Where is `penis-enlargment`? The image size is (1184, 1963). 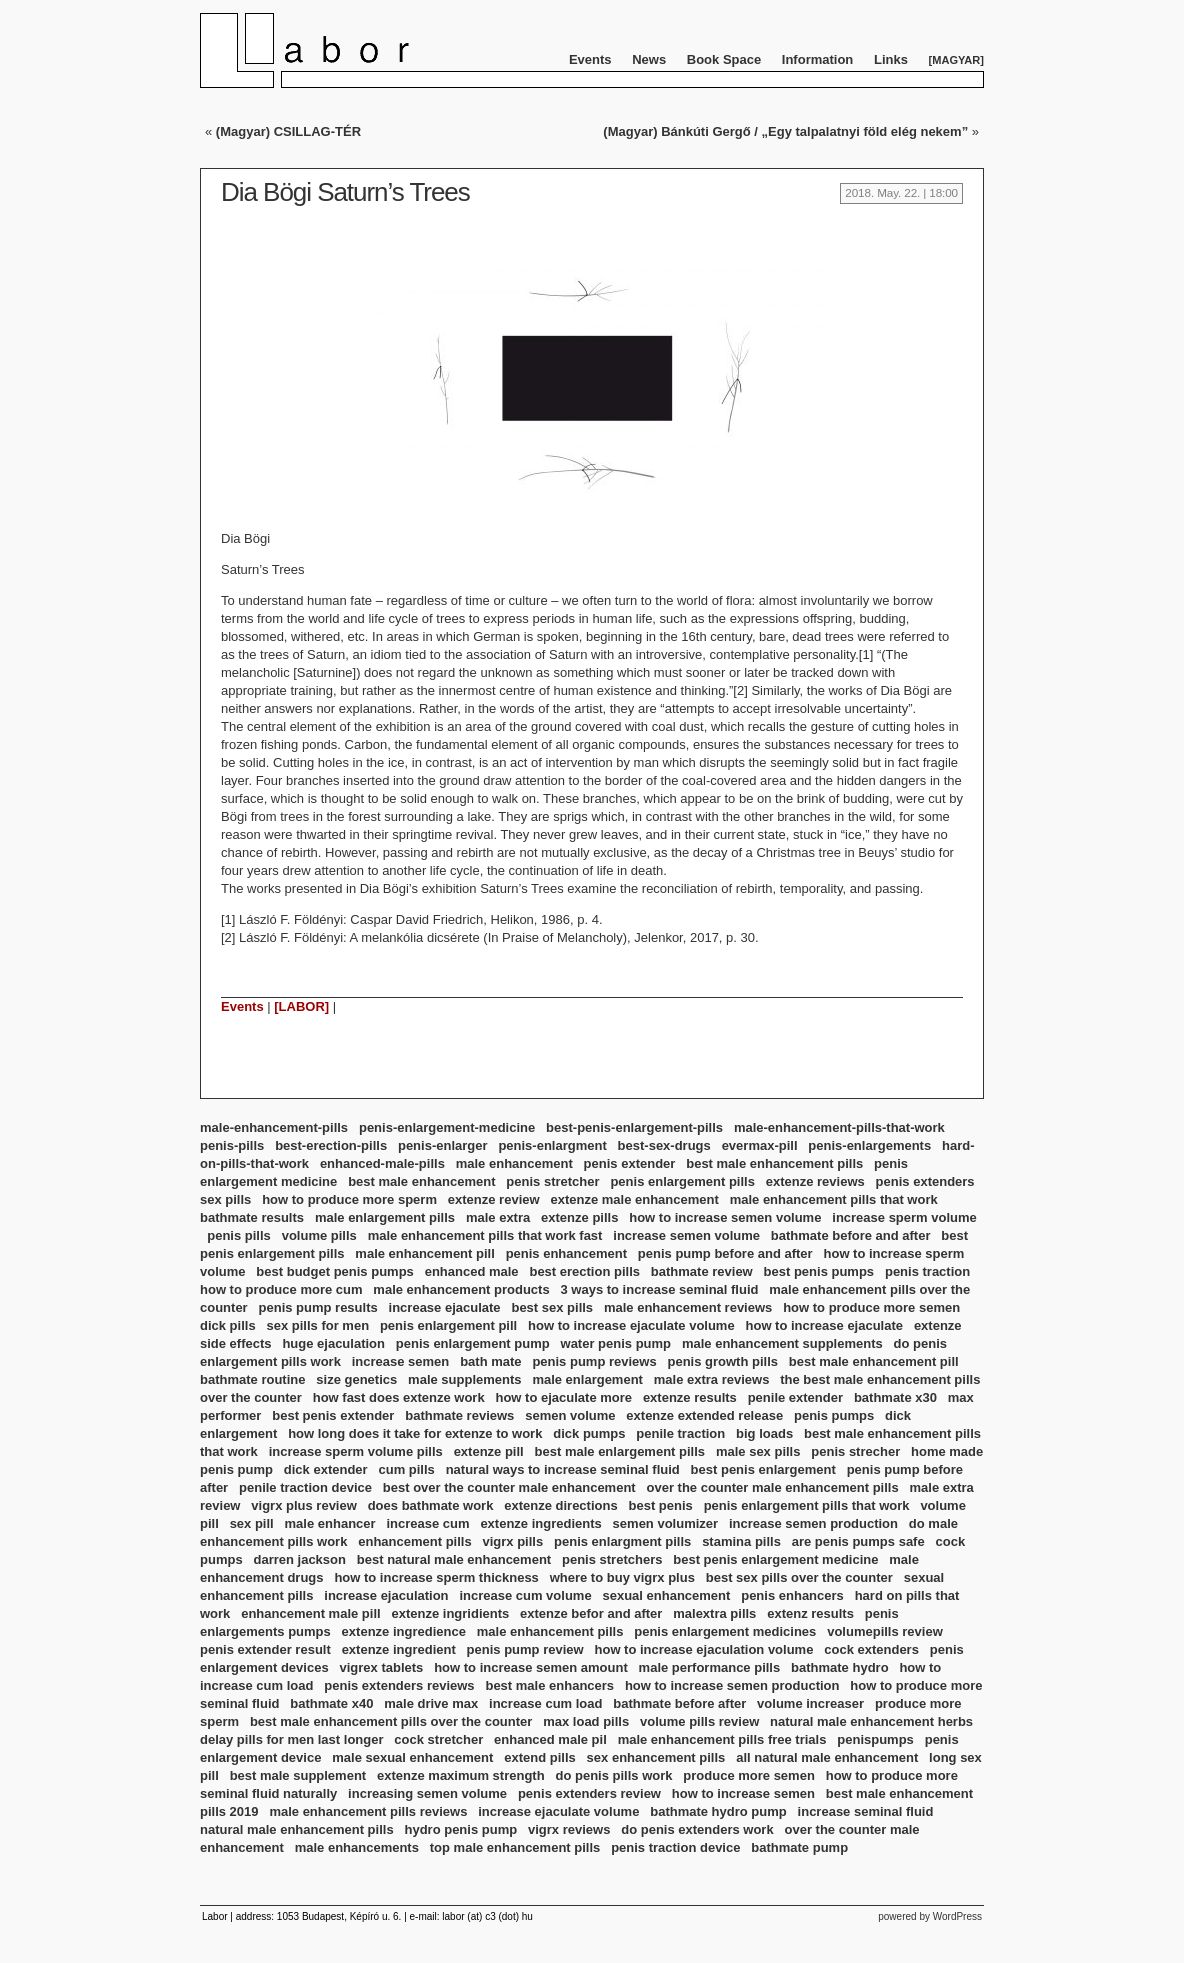 penis-enlargment is located at coordinates (552, 1145).